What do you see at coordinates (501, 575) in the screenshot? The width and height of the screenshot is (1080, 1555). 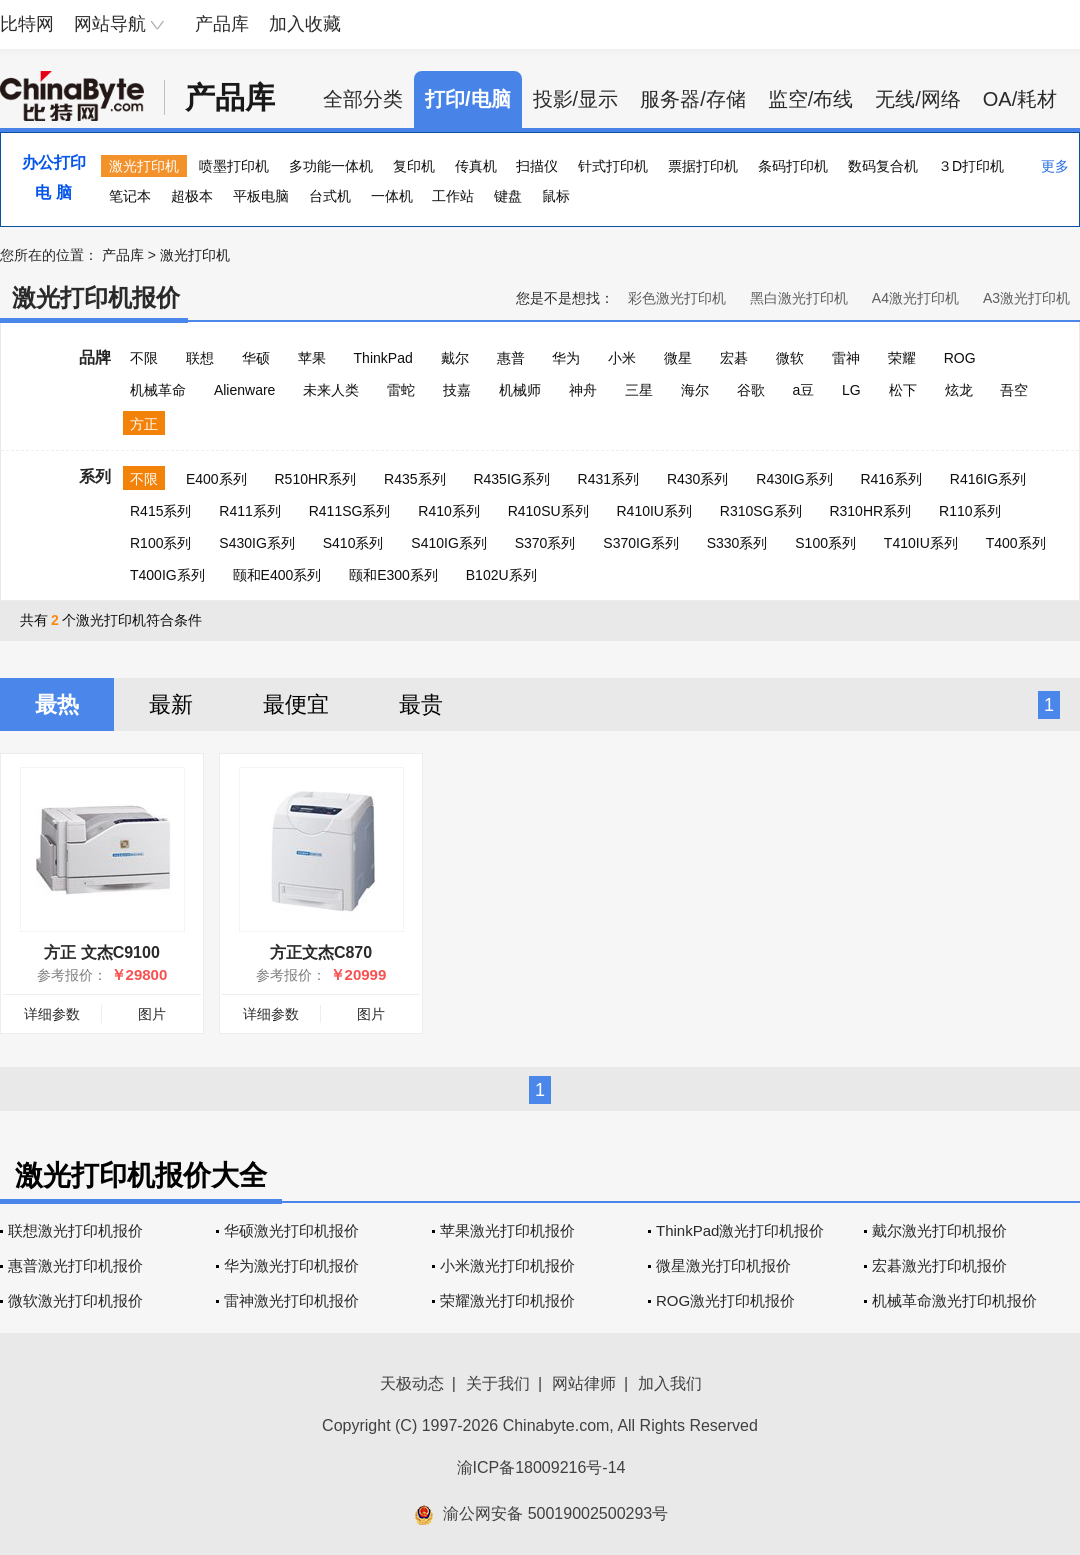 I see `B102U系列` at bounding box center [501, 575].